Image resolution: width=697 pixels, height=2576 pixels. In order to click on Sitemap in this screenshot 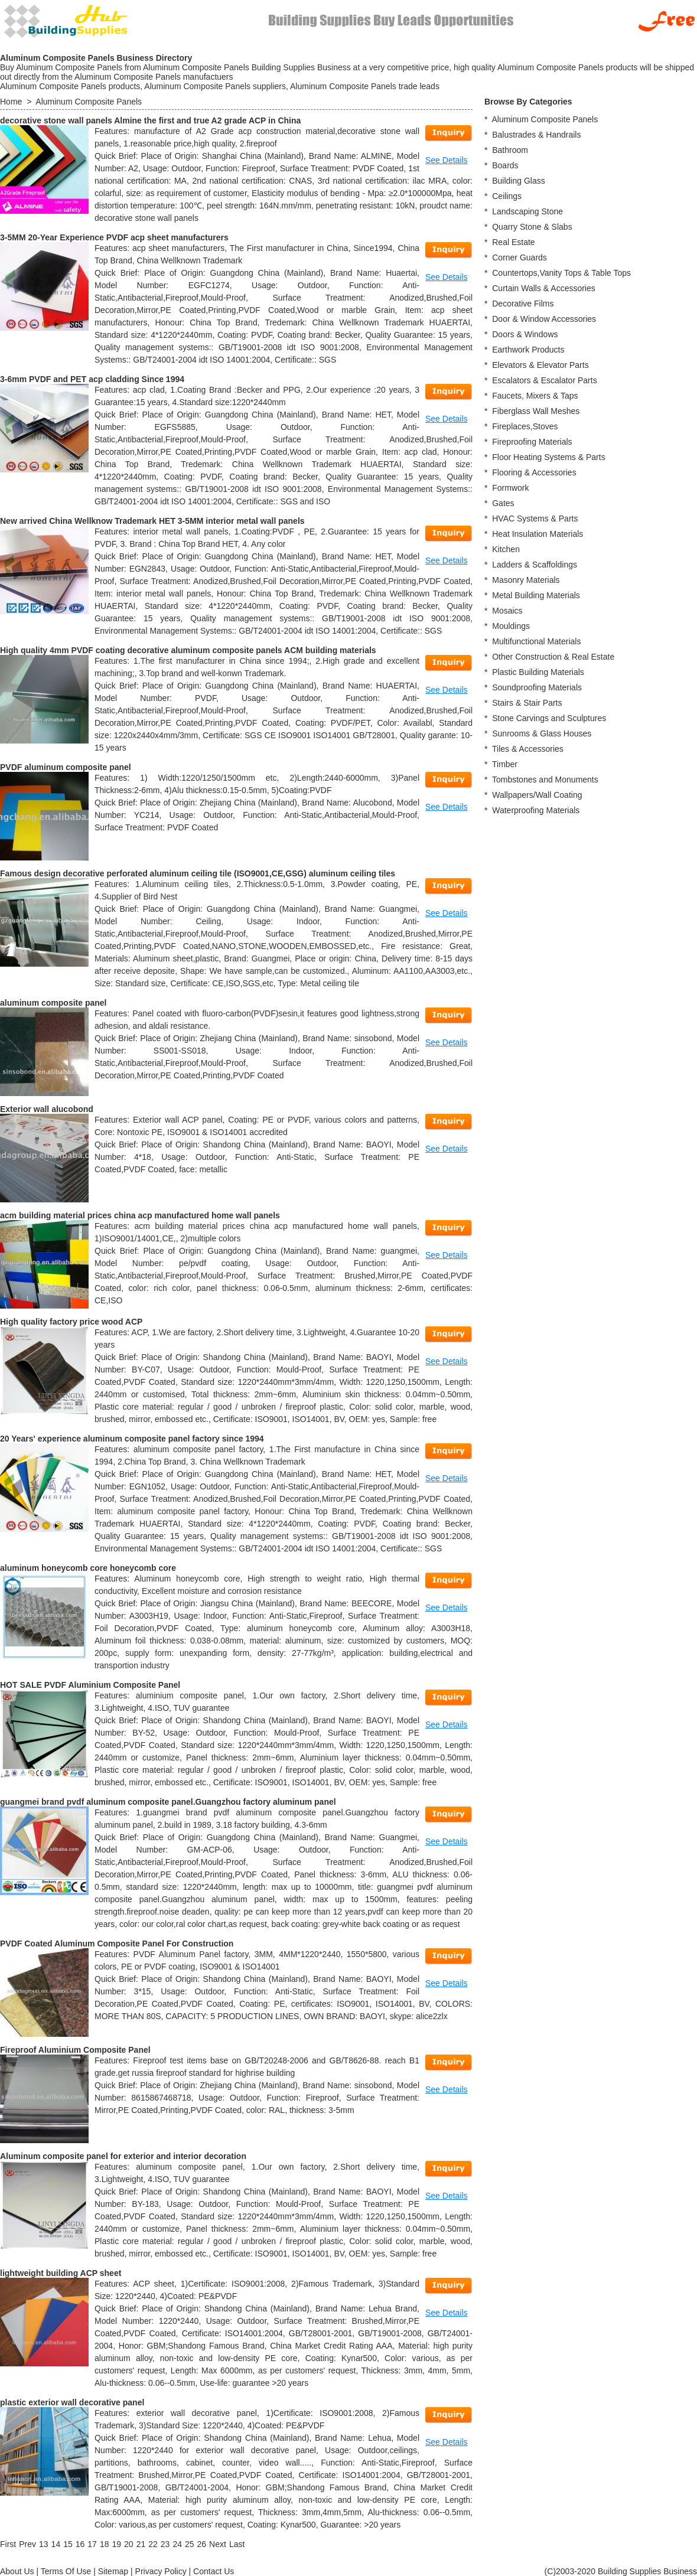, I will do `click(113, 2571)`.